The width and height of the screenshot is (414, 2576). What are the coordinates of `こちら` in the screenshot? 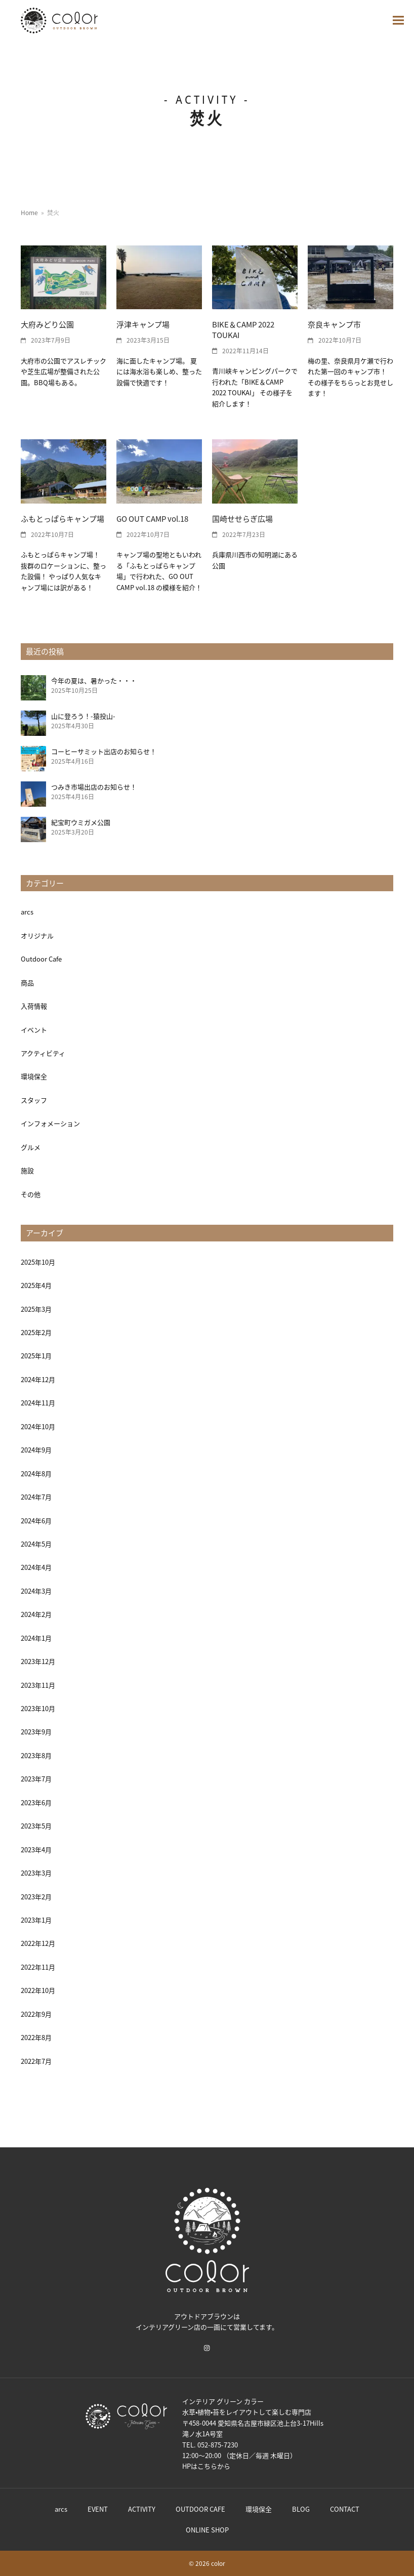 It's located at (207, 2466).